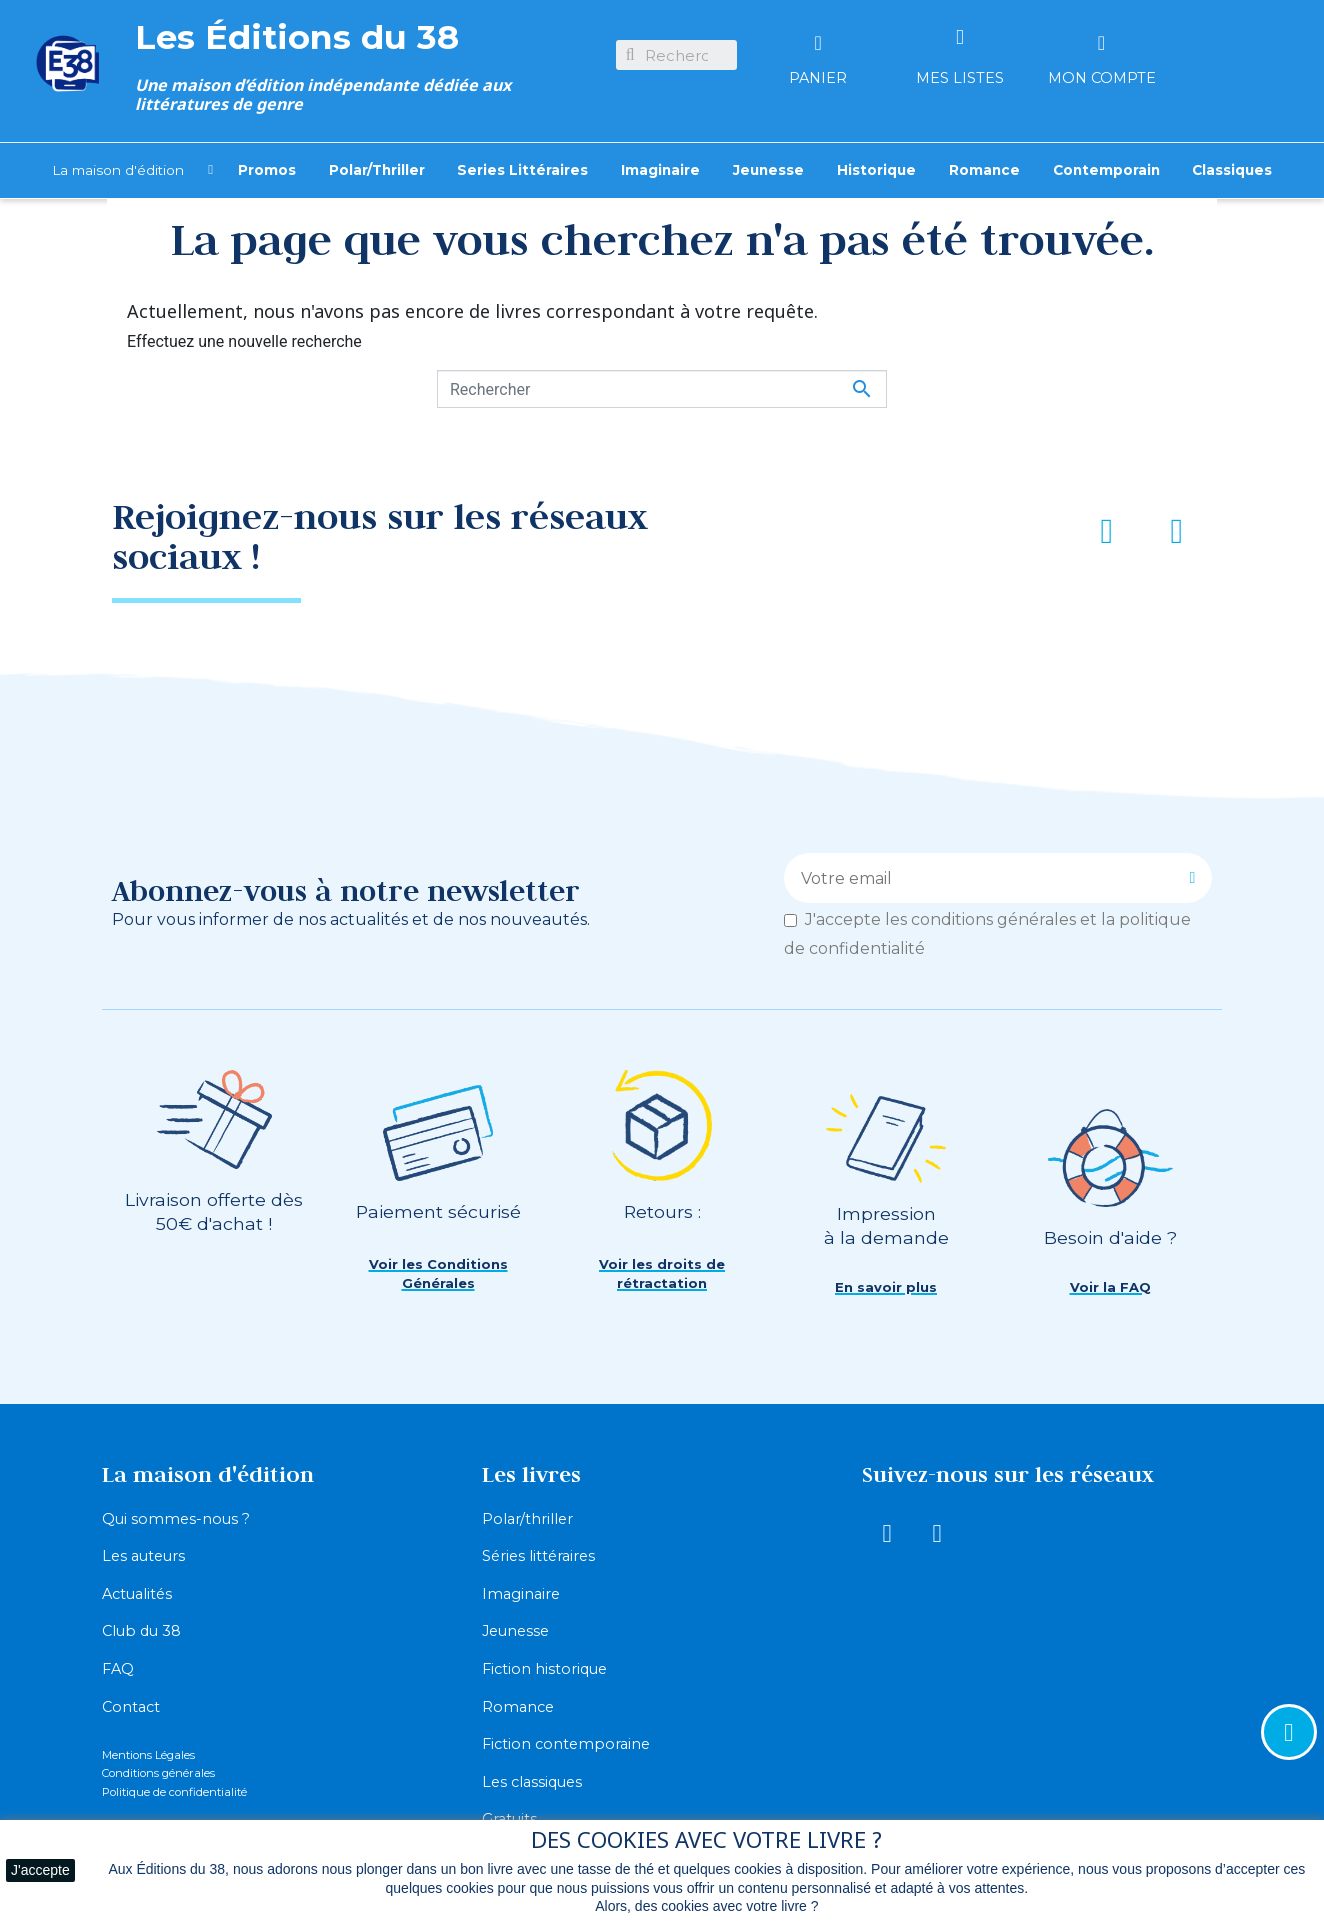  I want to click on Les Éditions du 38, so click(297, 36).